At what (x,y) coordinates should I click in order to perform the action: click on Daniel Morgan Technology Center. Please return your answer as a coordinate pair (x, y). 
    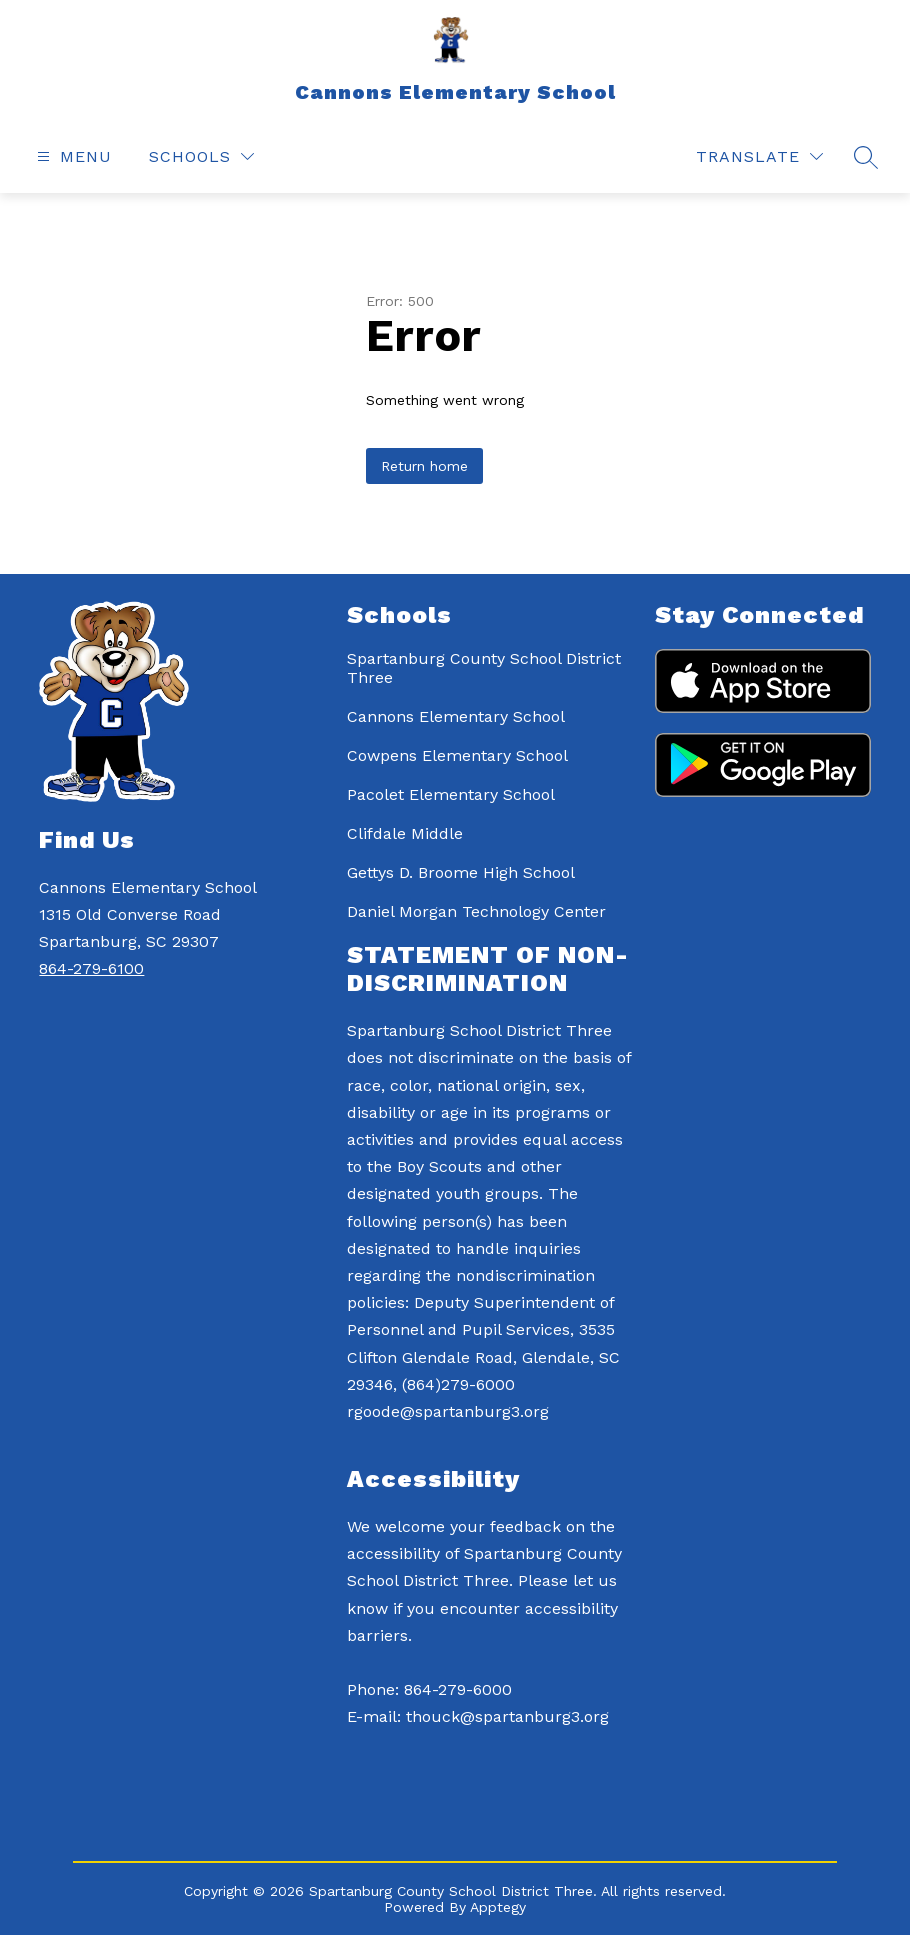
    Looking at the image, I should click on (476, 911).